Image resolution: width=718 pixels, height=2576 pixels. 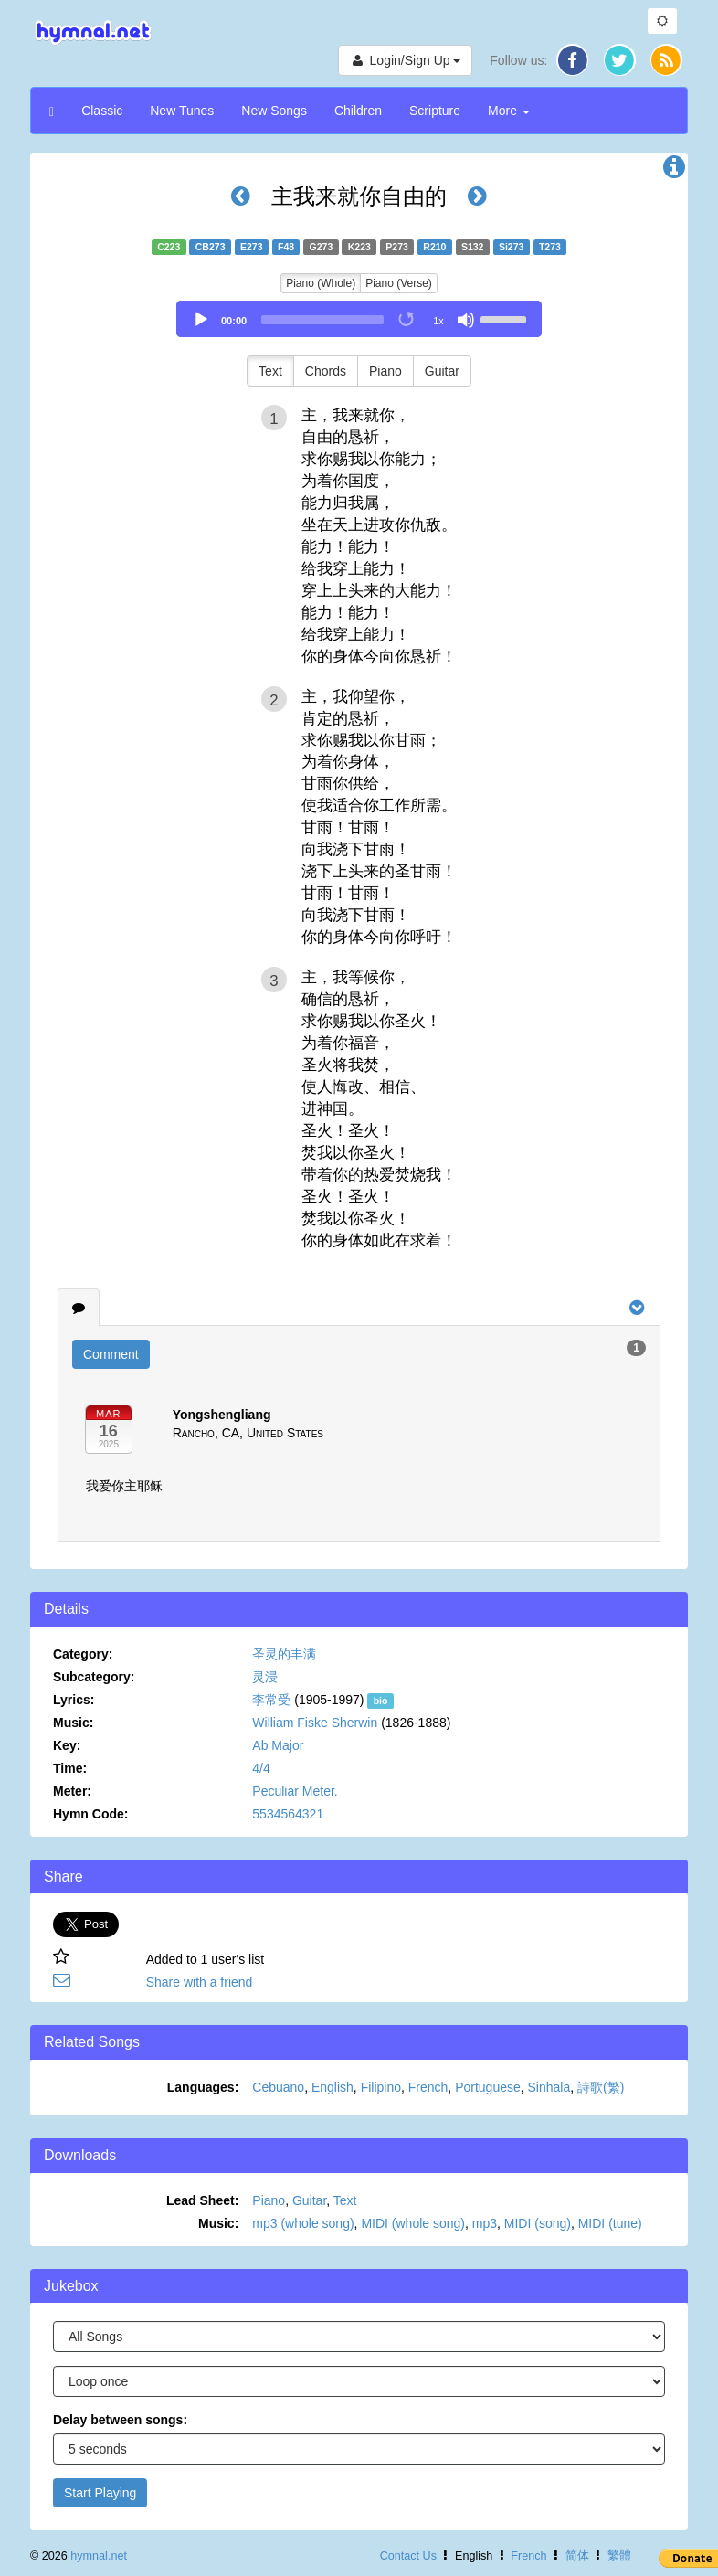 I want to click on Lyrics:, so click(x=73, y=1699).